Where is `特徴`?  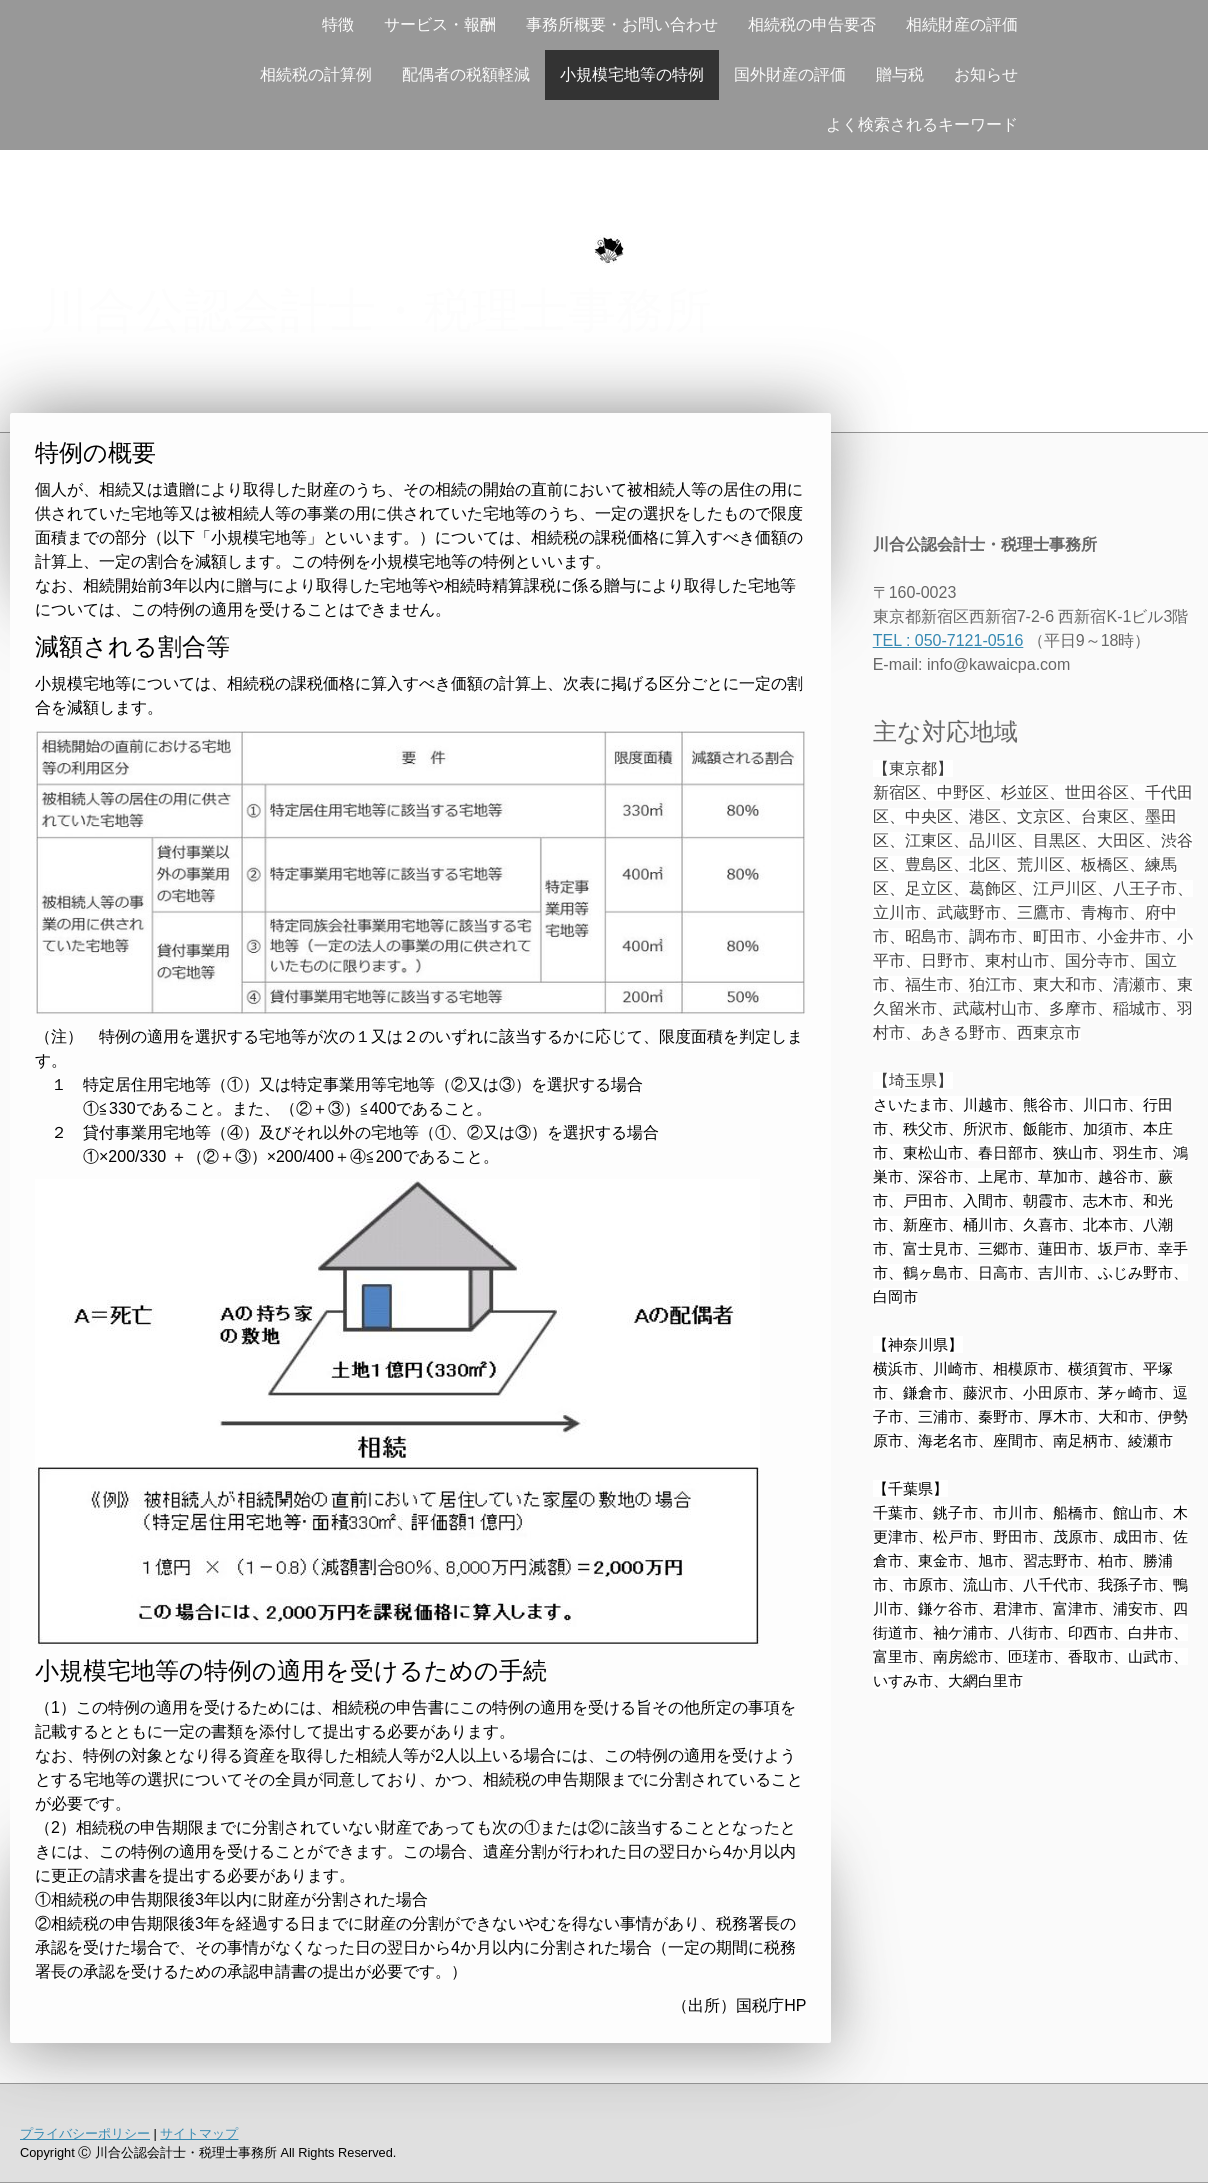
特徴 is located at coordinates (338, 24).